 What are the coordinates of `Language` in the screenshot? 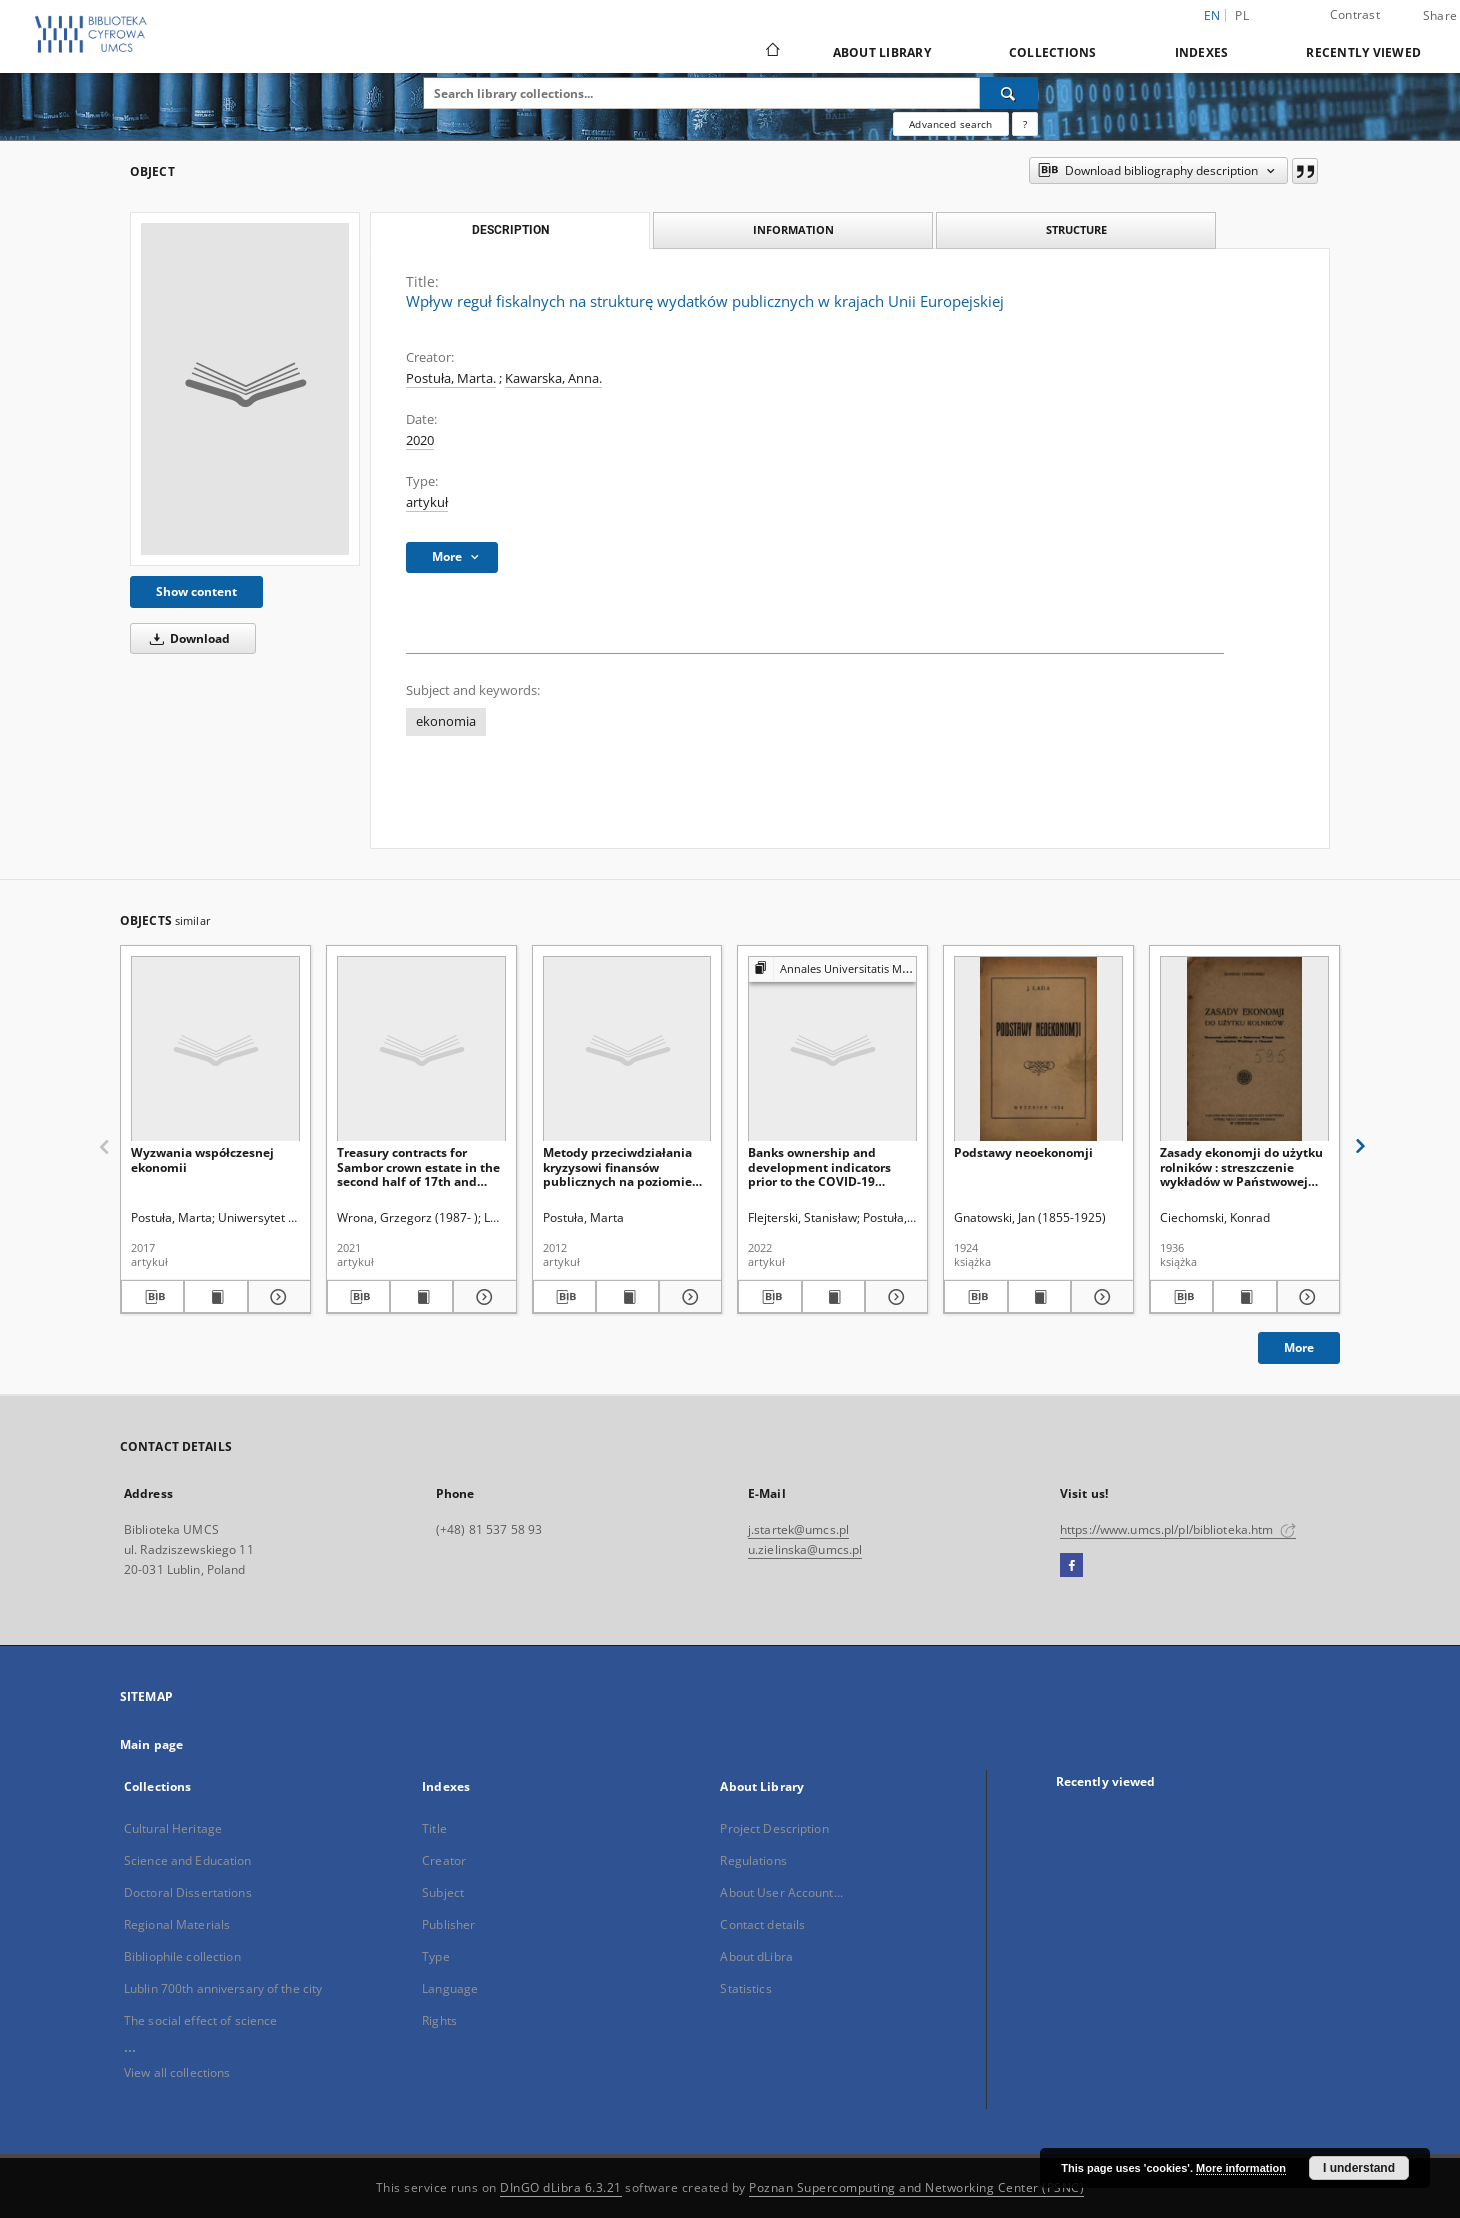 It's located at (450, 1988).